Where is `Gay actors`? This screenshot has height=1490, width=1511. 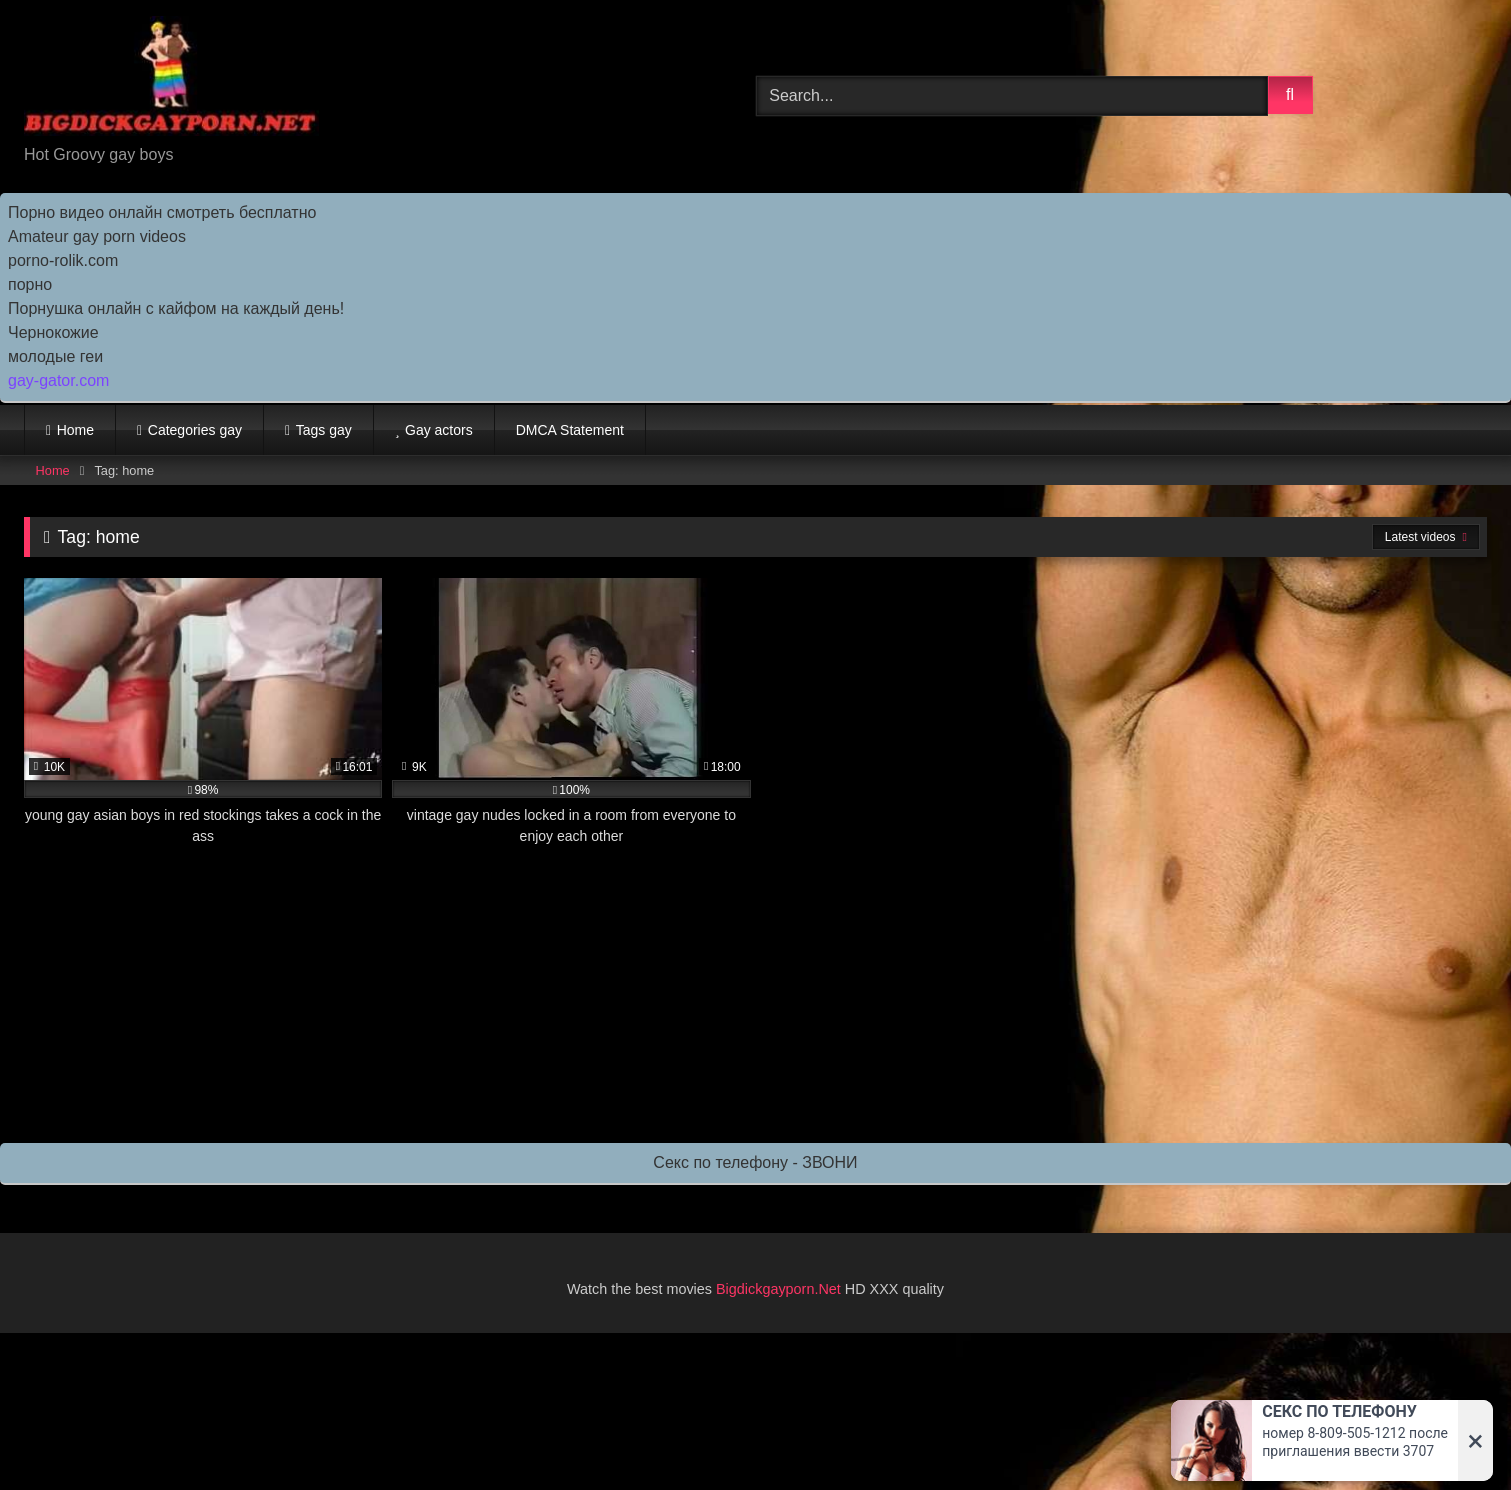
Gay actors is located at coordinates (439, 430).